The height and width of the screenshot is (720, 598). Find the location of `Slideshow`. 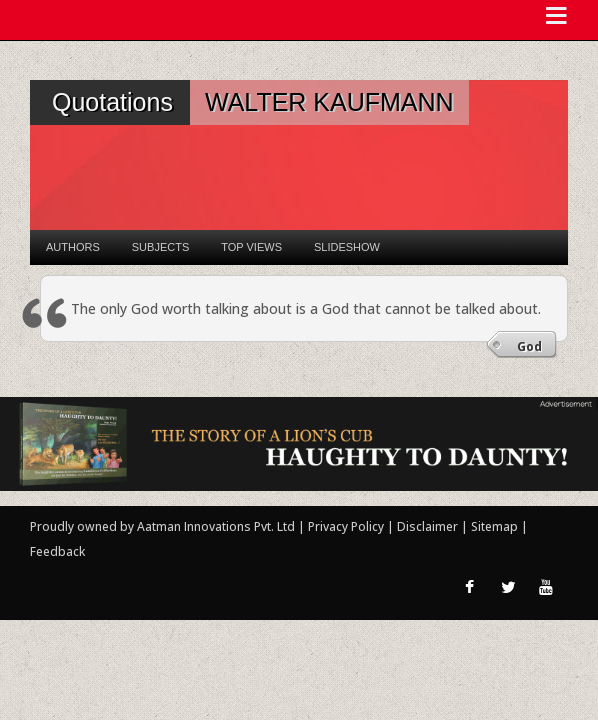

Slideshow is located at coordinates (347, 247).